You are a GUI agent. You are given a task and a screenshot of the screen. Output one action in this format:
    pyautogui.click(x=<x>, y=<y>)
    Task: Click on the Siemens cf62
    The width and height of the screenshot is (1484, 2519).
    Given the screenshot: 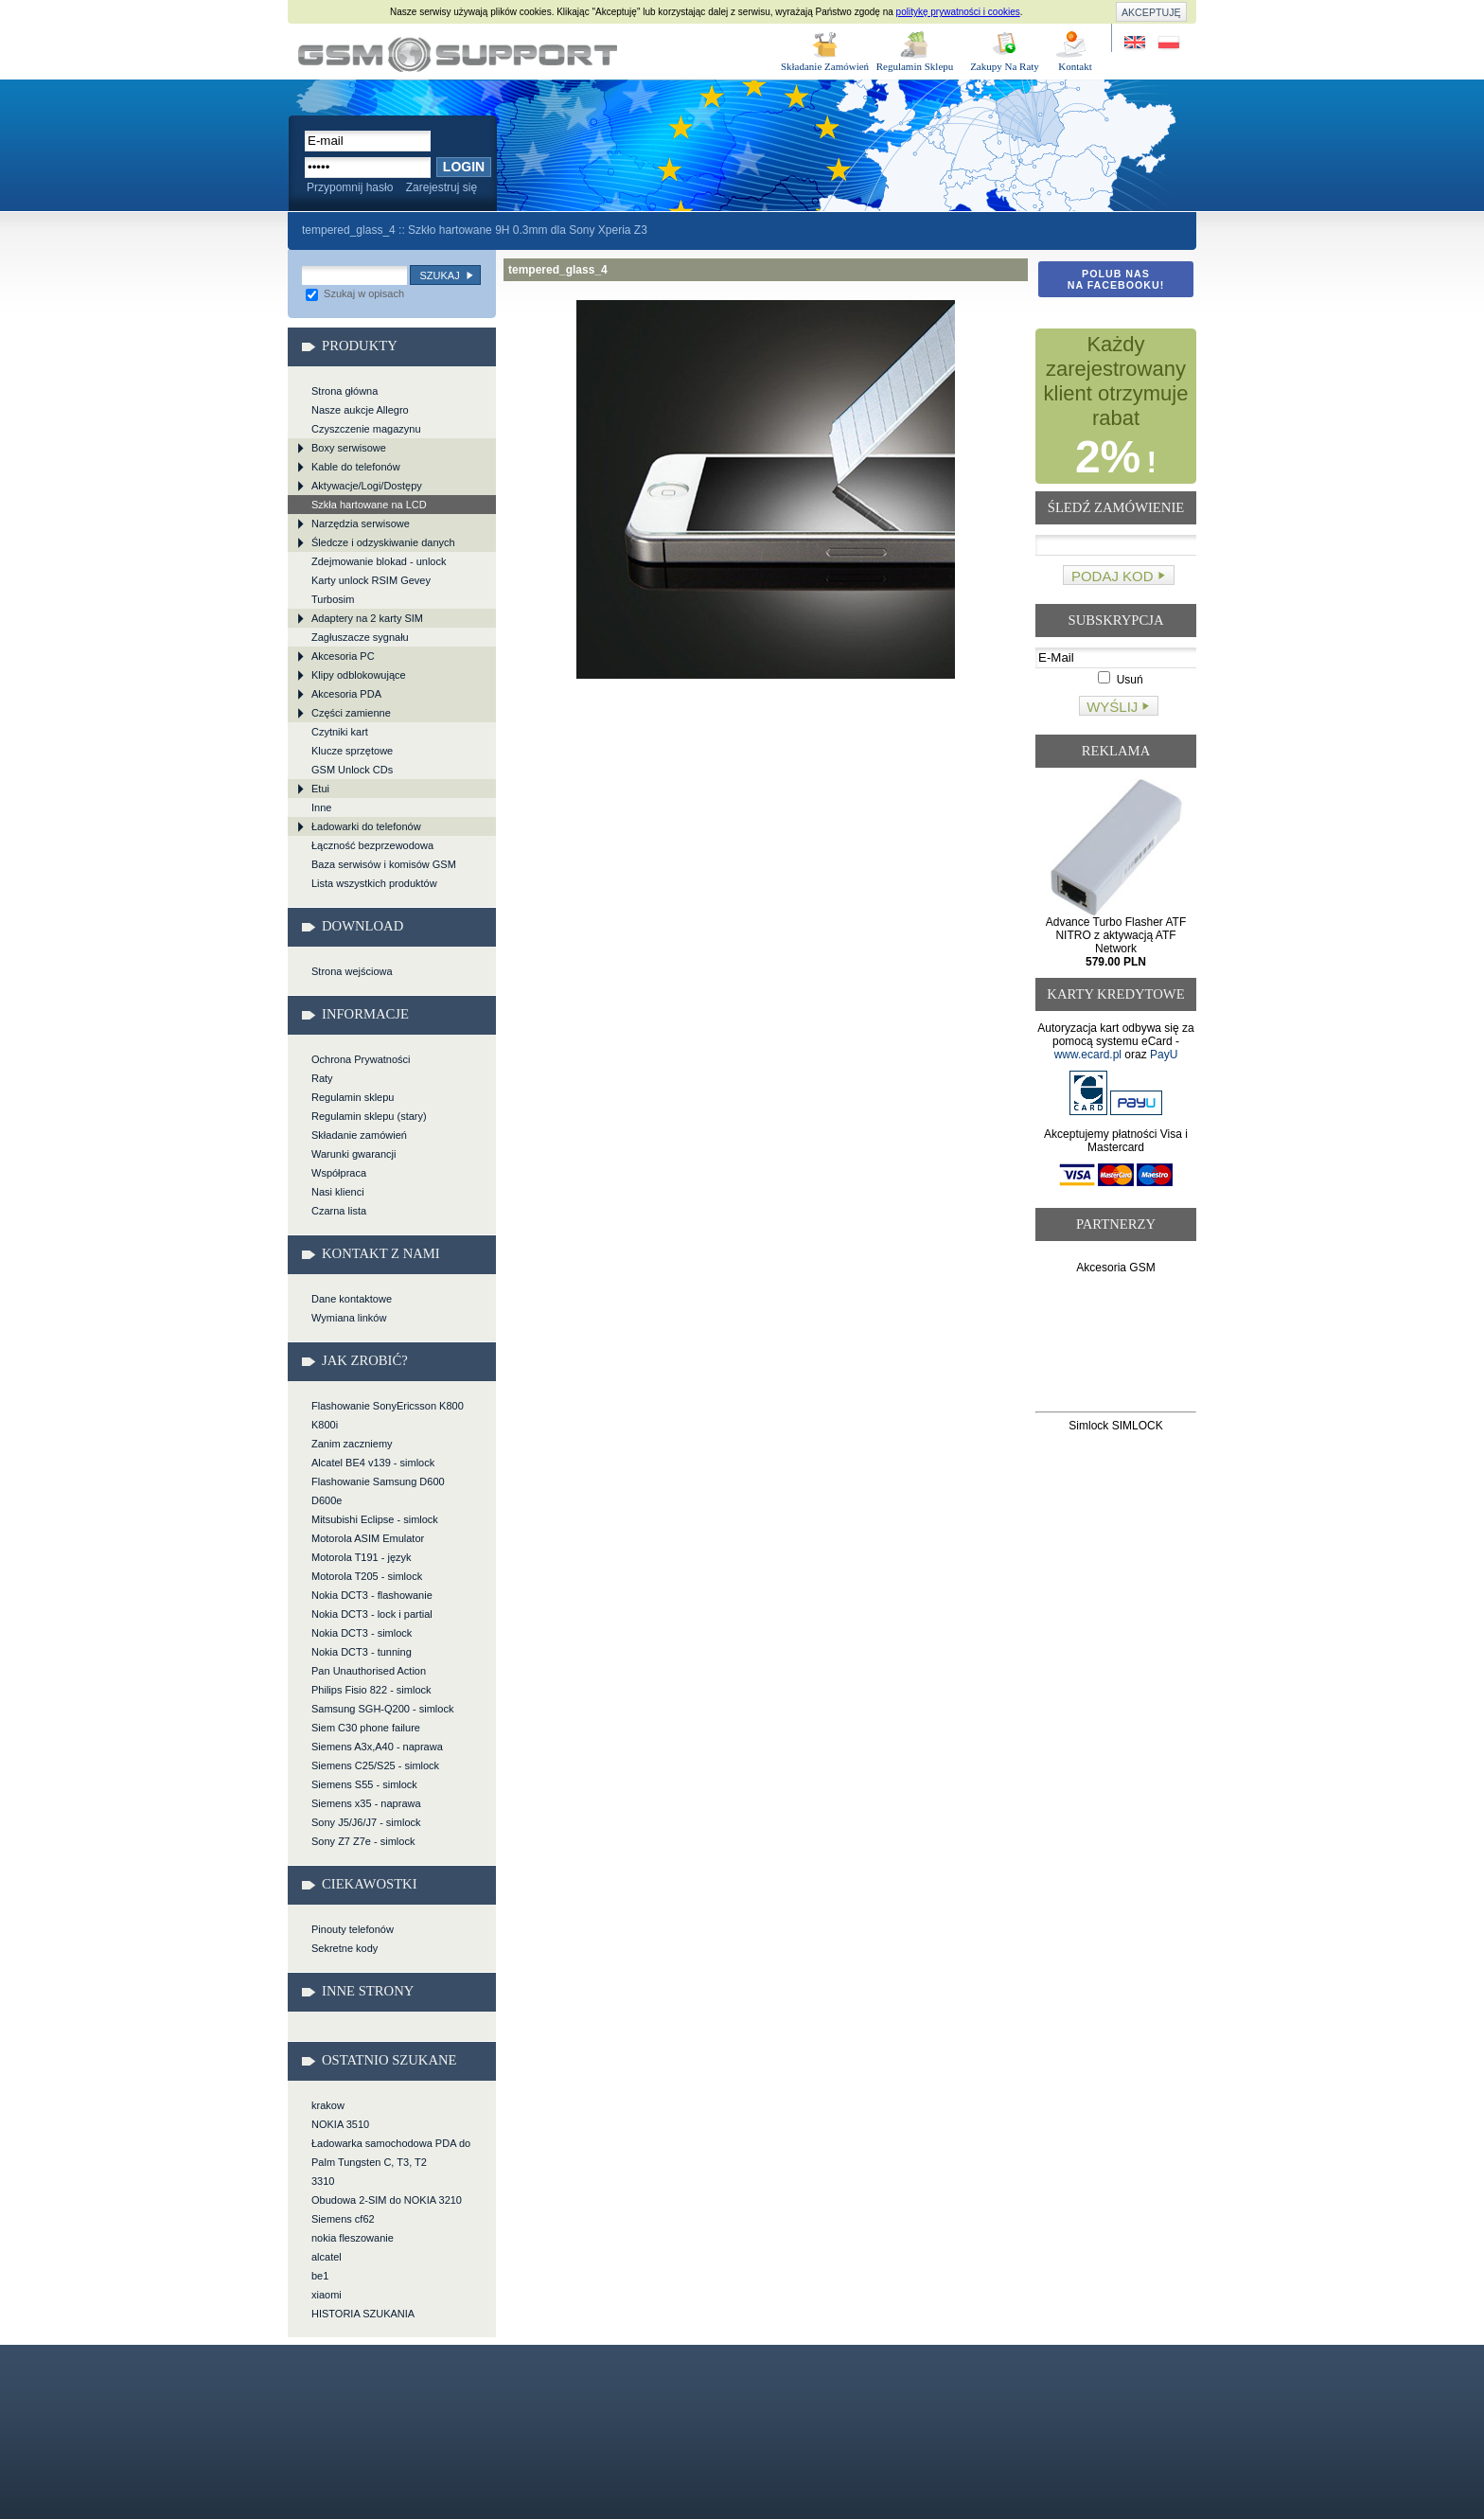 What is the action you would take?
    pyautogui.click(x=343, y=2219)
    